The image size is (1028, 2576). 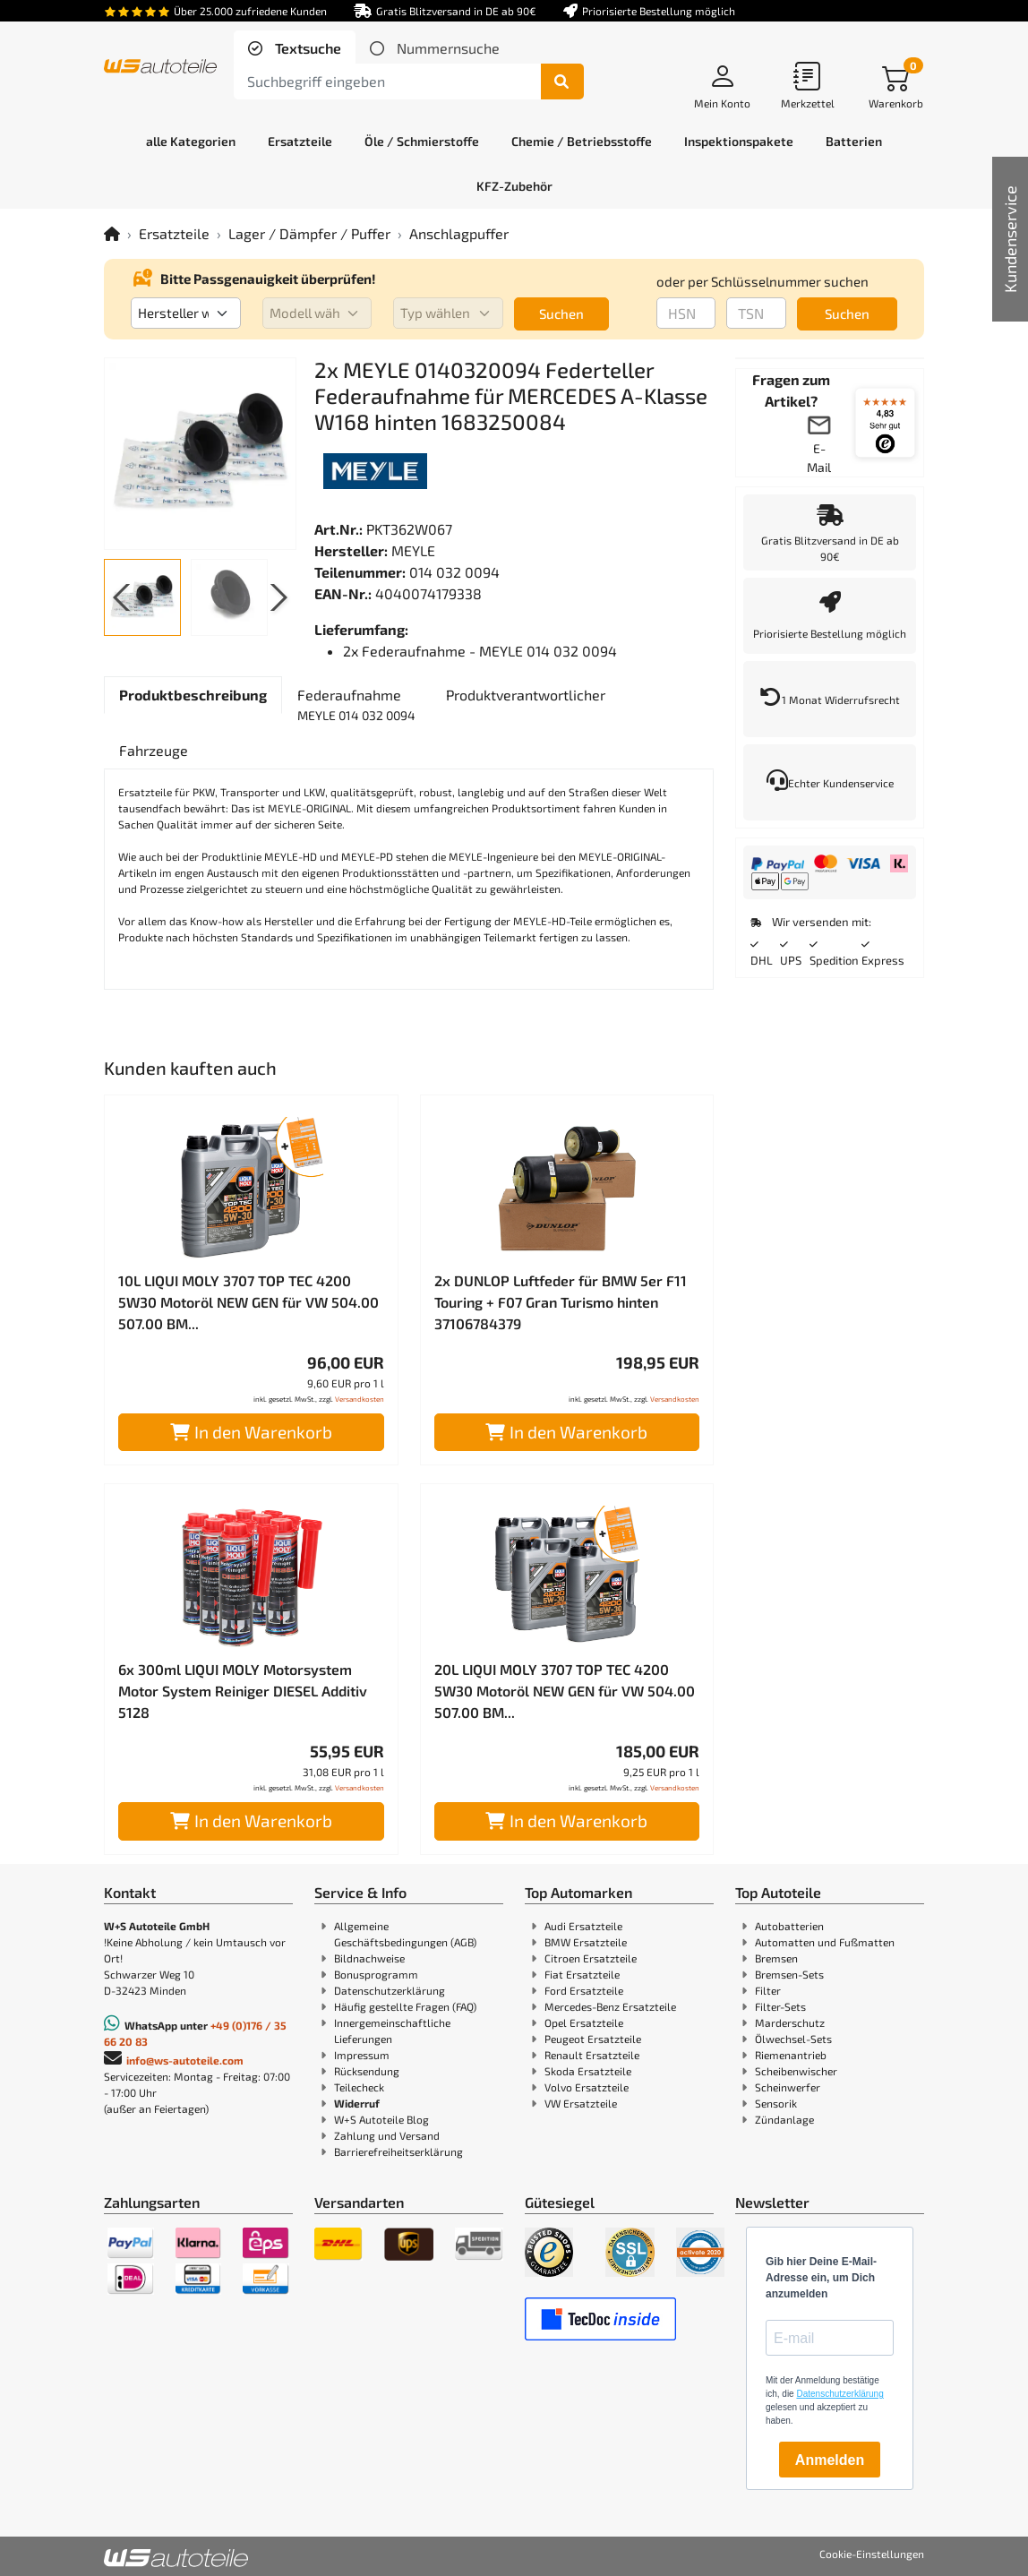 What do you see at coordinates (592, 2038) in the screenshot?
I see `Peugeot Ersatzteile` at bounding box center [592, 2038].